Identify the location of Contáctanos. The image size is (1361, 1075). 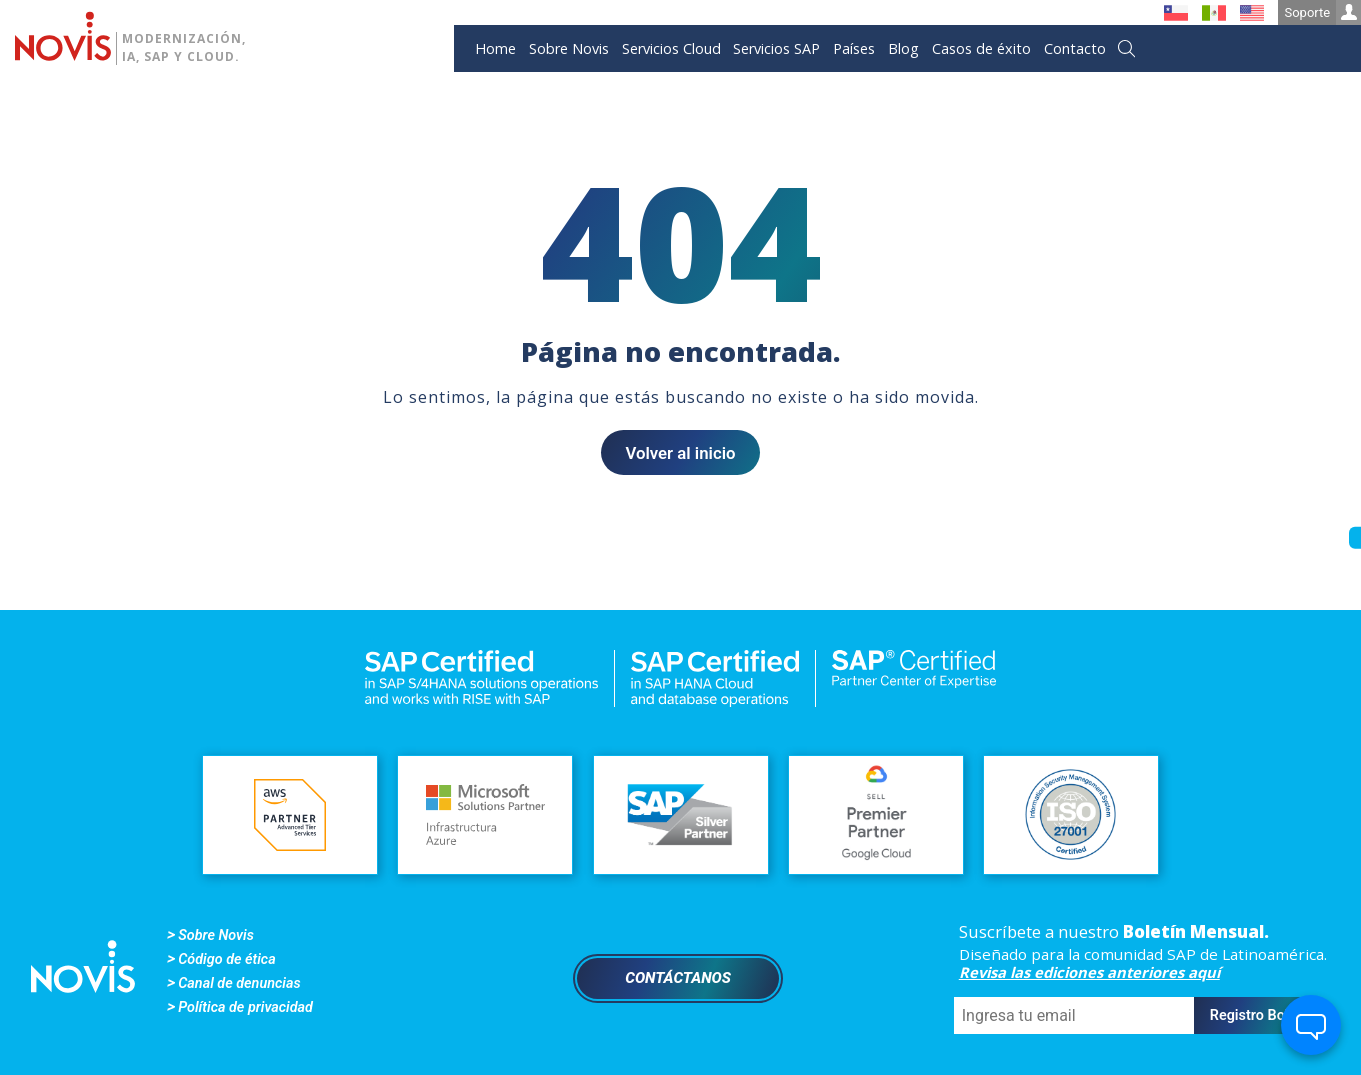
(678, 978).